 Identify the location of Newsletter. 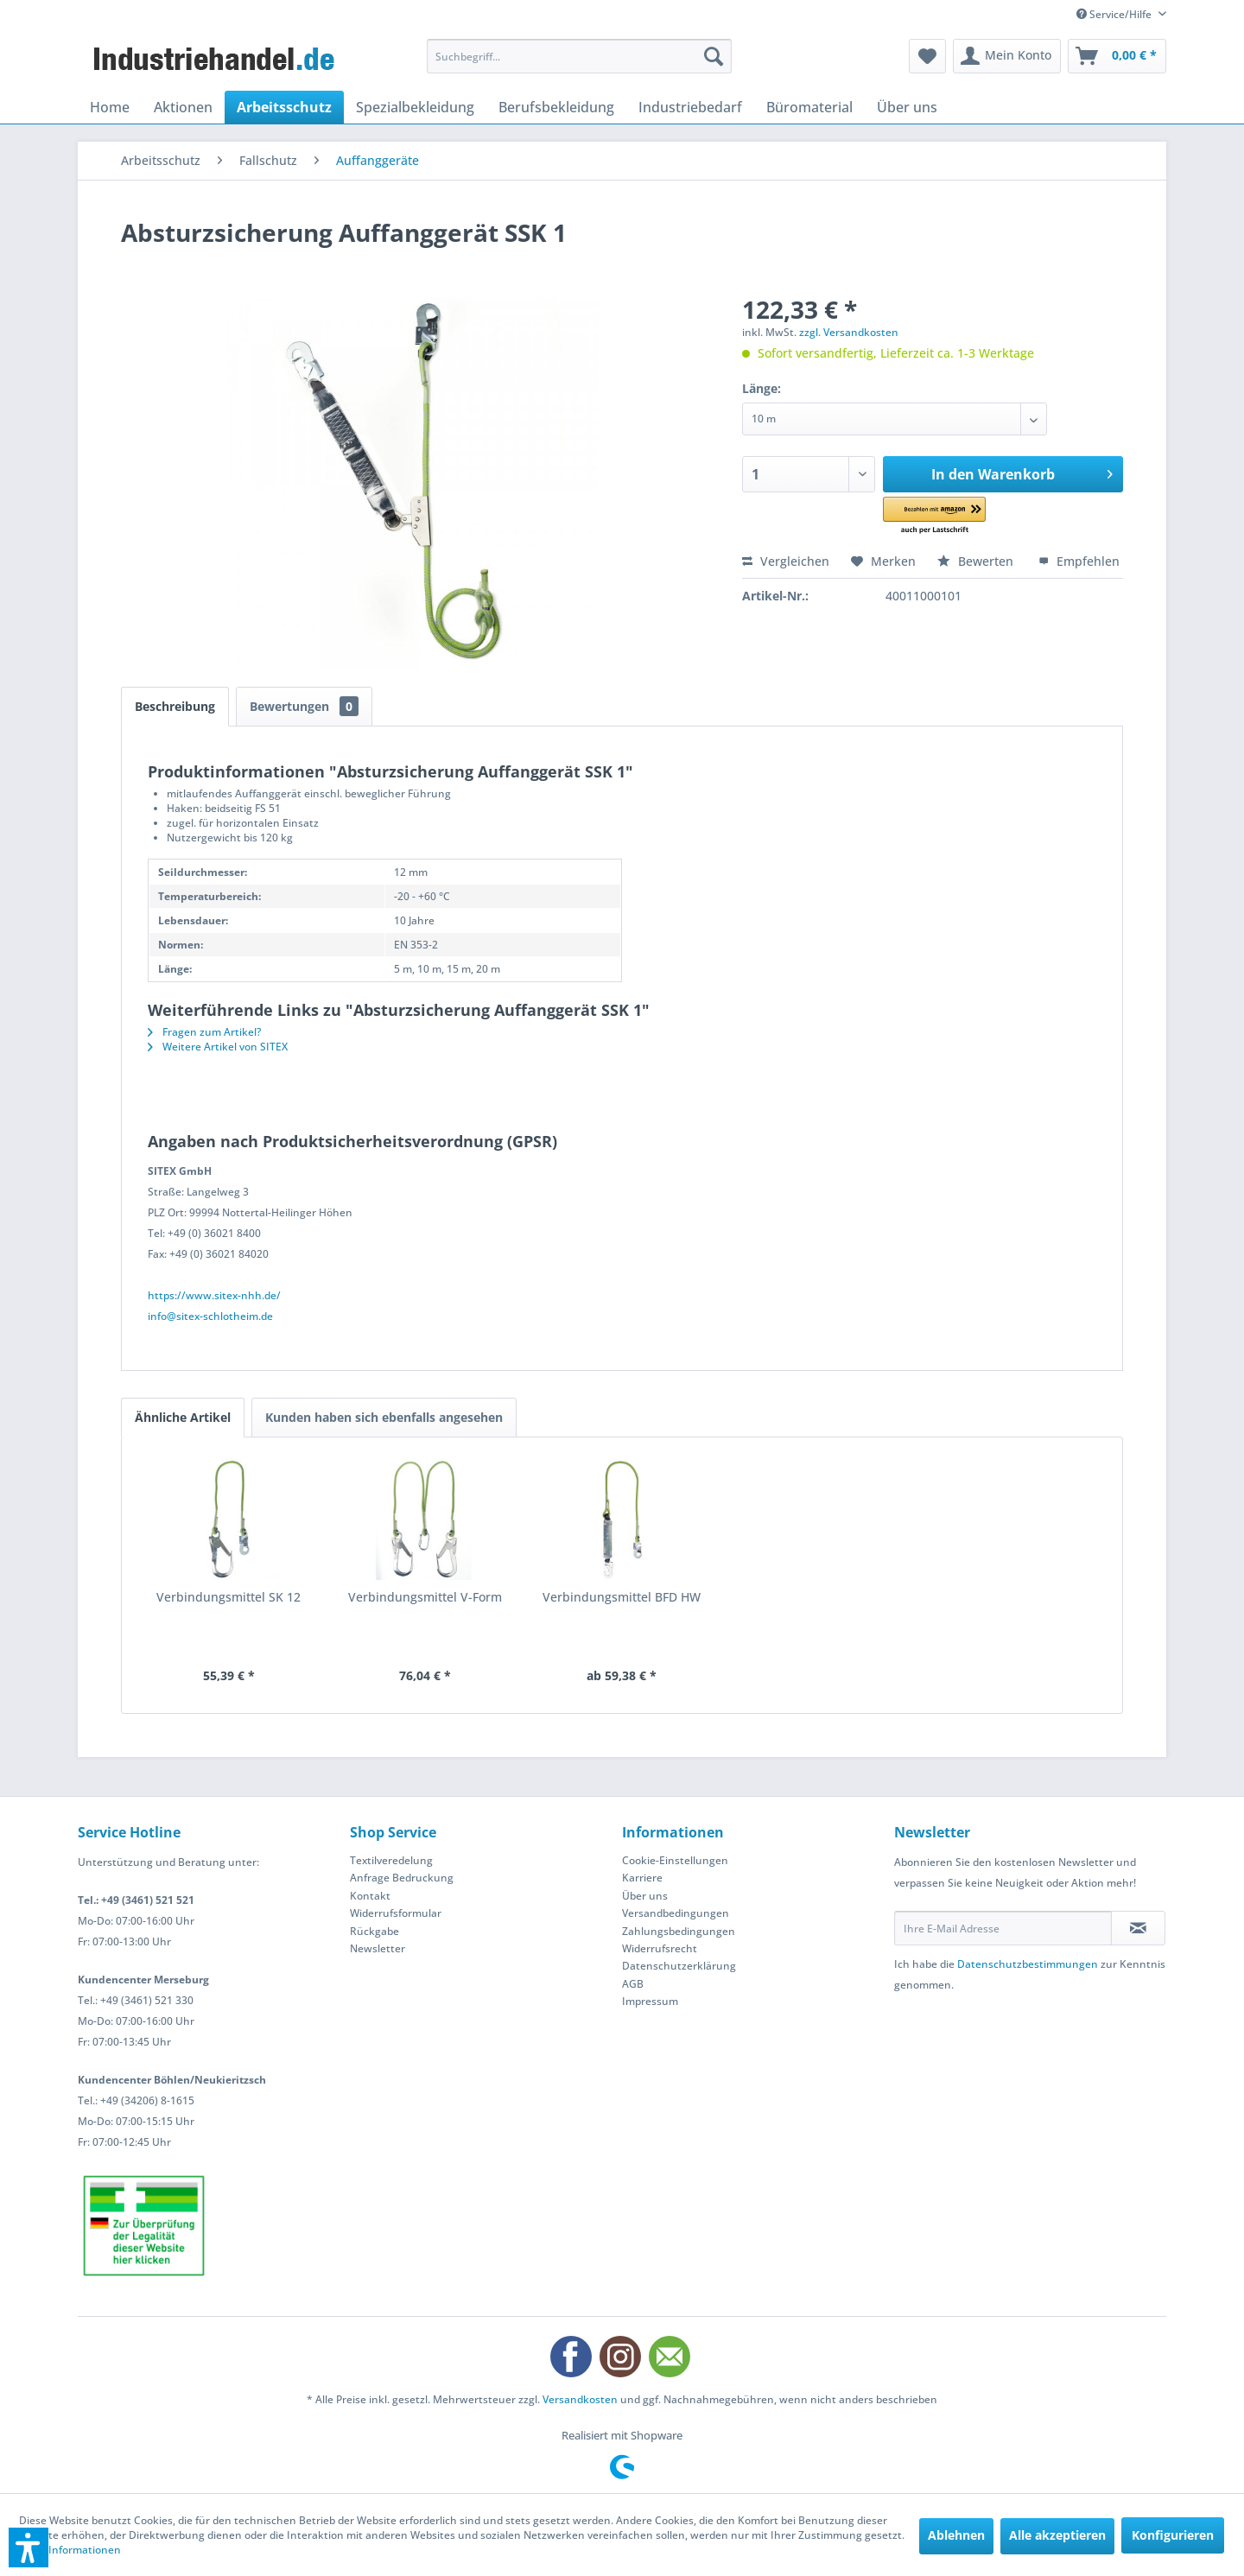
(377, 1948).